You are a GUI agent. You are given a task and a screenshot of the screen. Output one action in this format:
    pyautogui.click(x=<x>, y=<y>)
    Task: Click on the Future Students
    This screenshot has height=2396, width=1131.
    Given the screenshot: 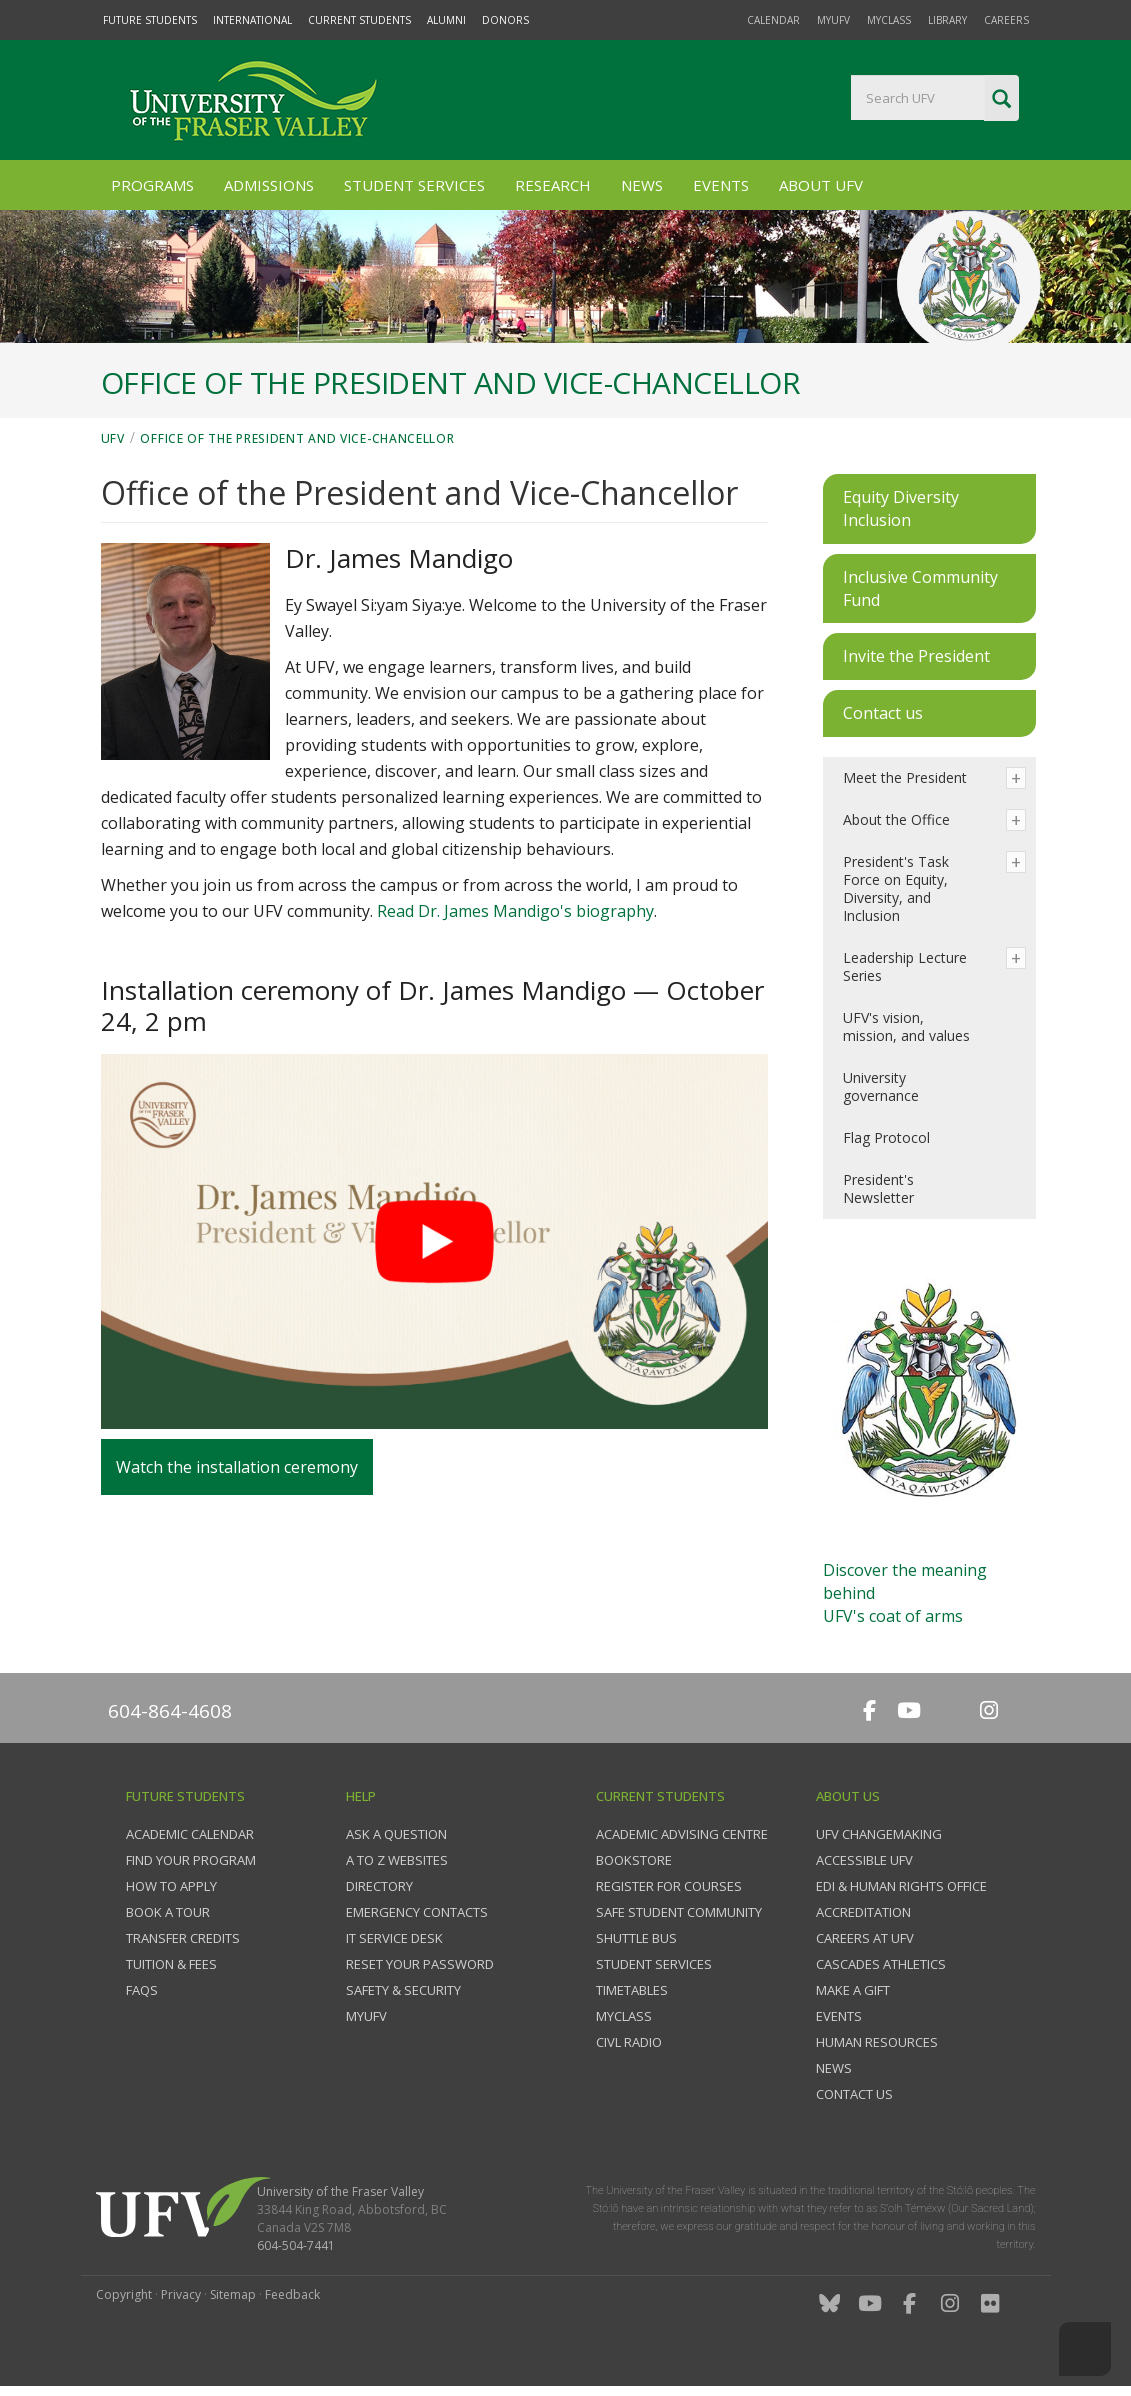 What is the action you would take?
    pyautogui.click(x=150, y=20)
    